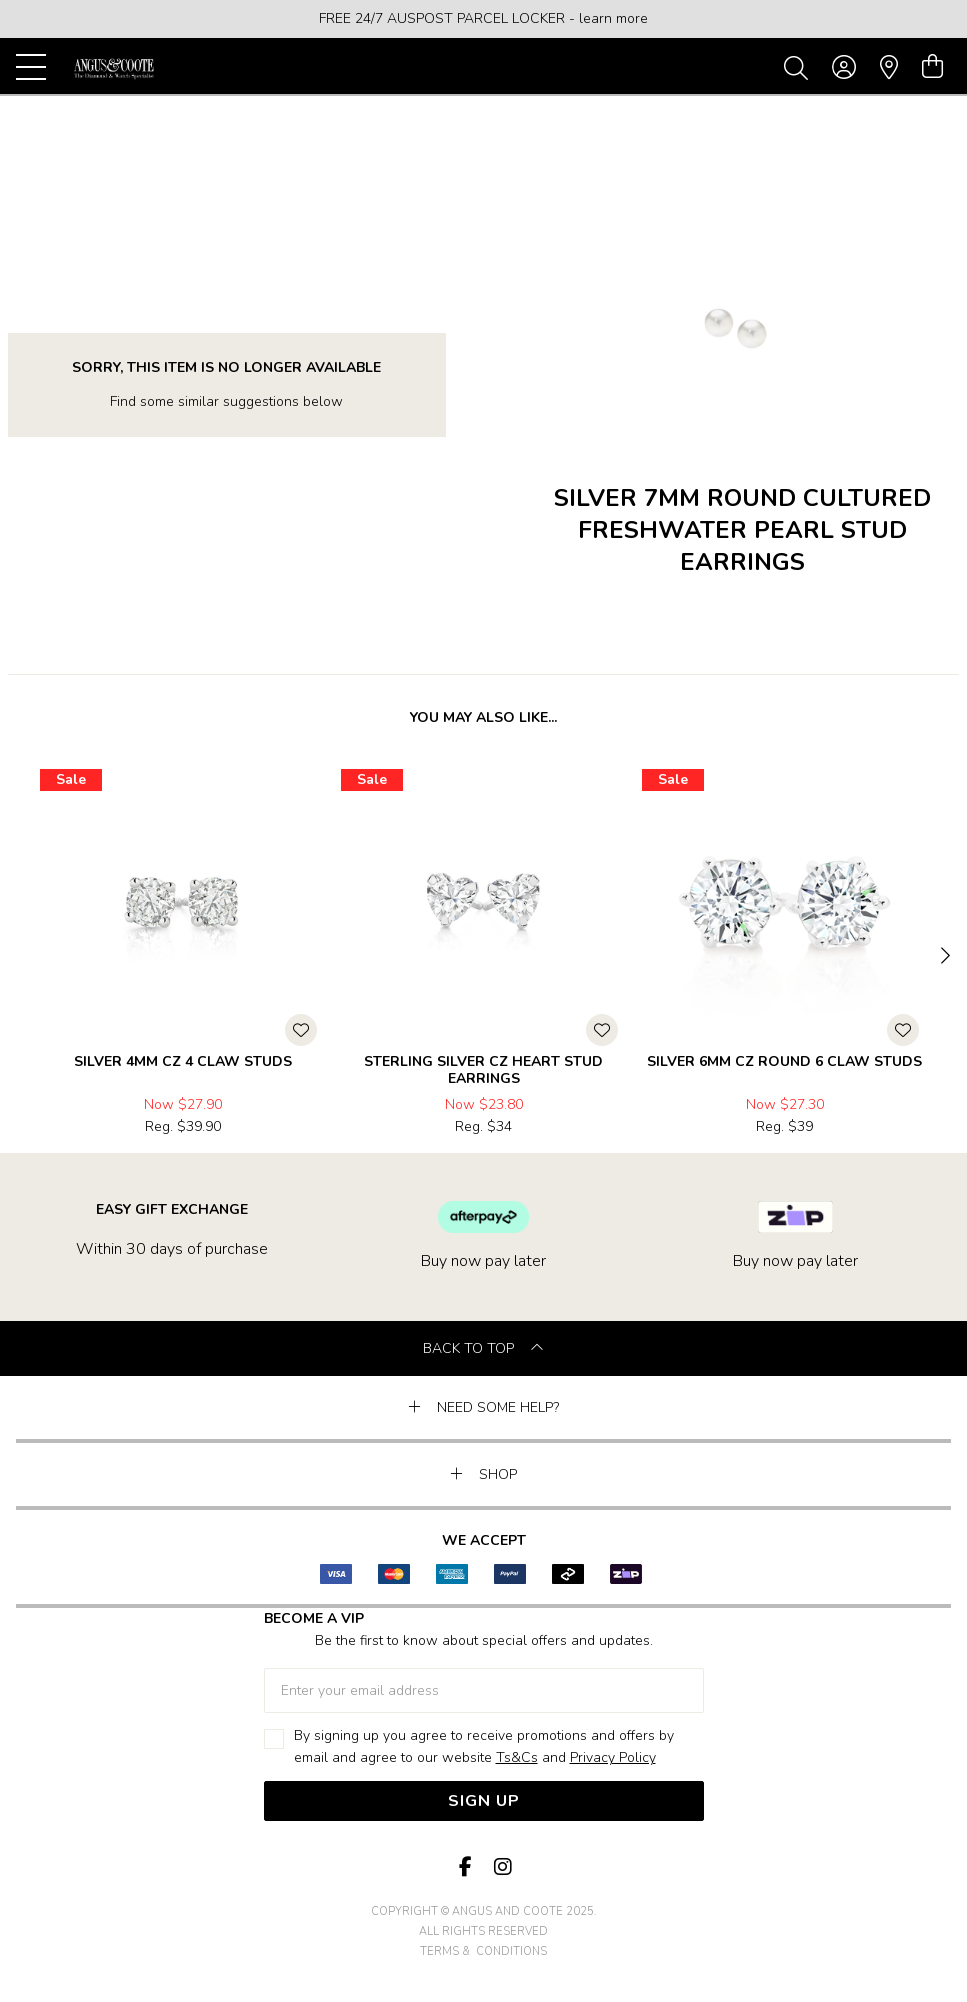 This screenshot has height=2002, width=967. I want to click on [Toggle search], so click(800, 67).